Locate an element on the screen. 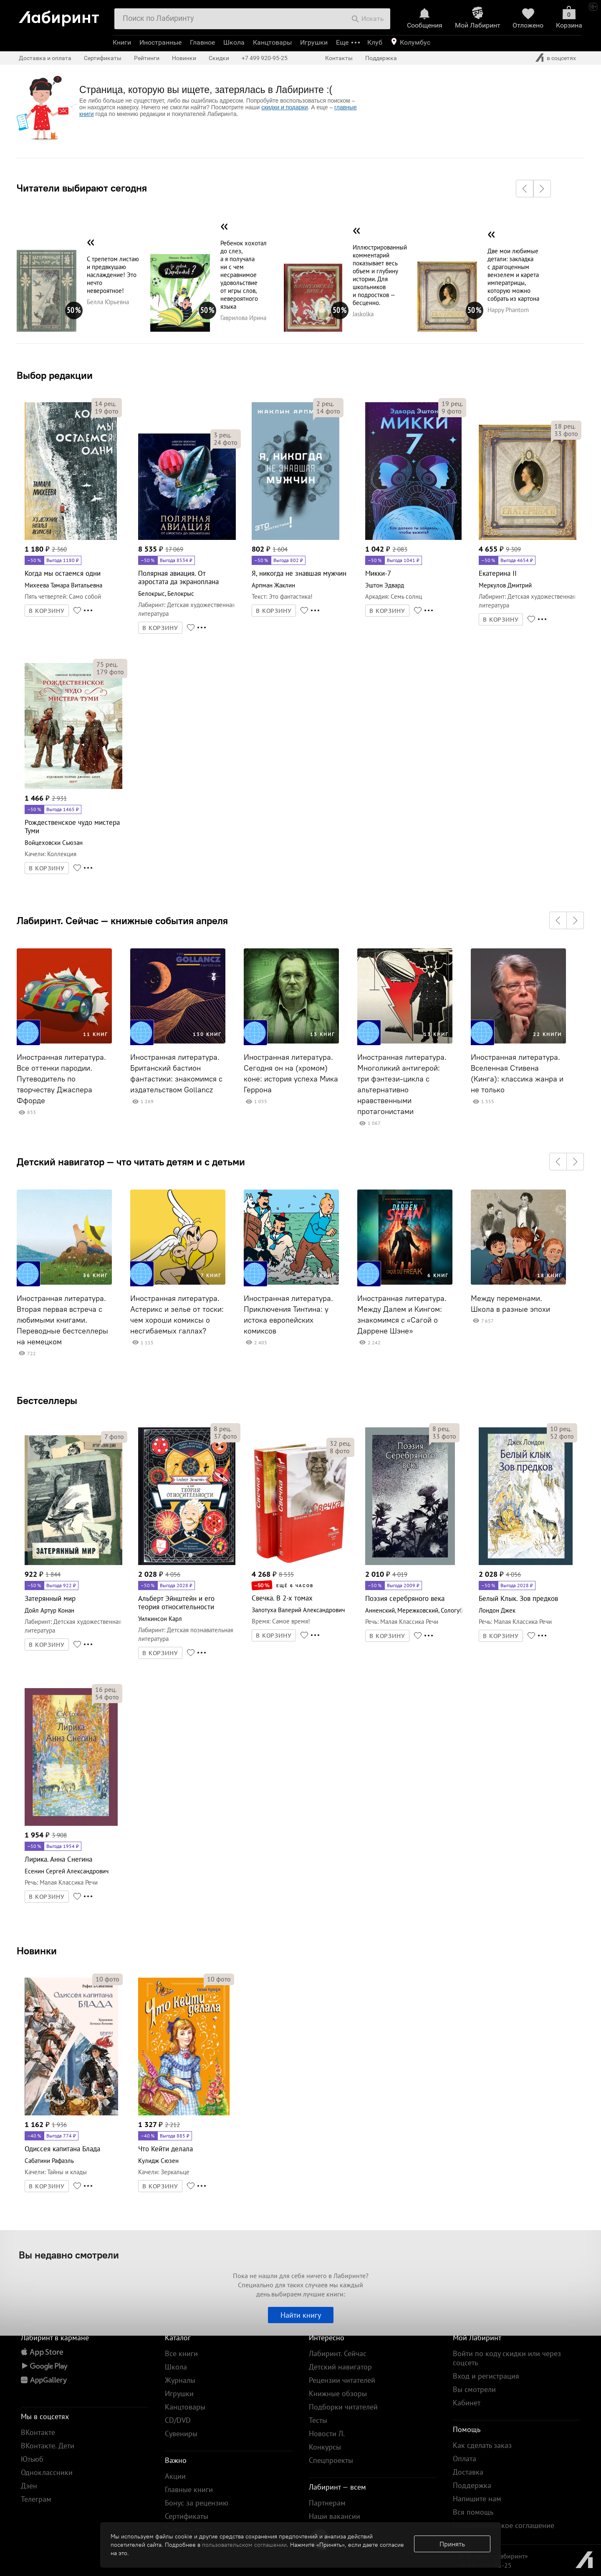 The height and width of the screenshot is (2576, 601). Доставка is located at coordinates (468, 2472).